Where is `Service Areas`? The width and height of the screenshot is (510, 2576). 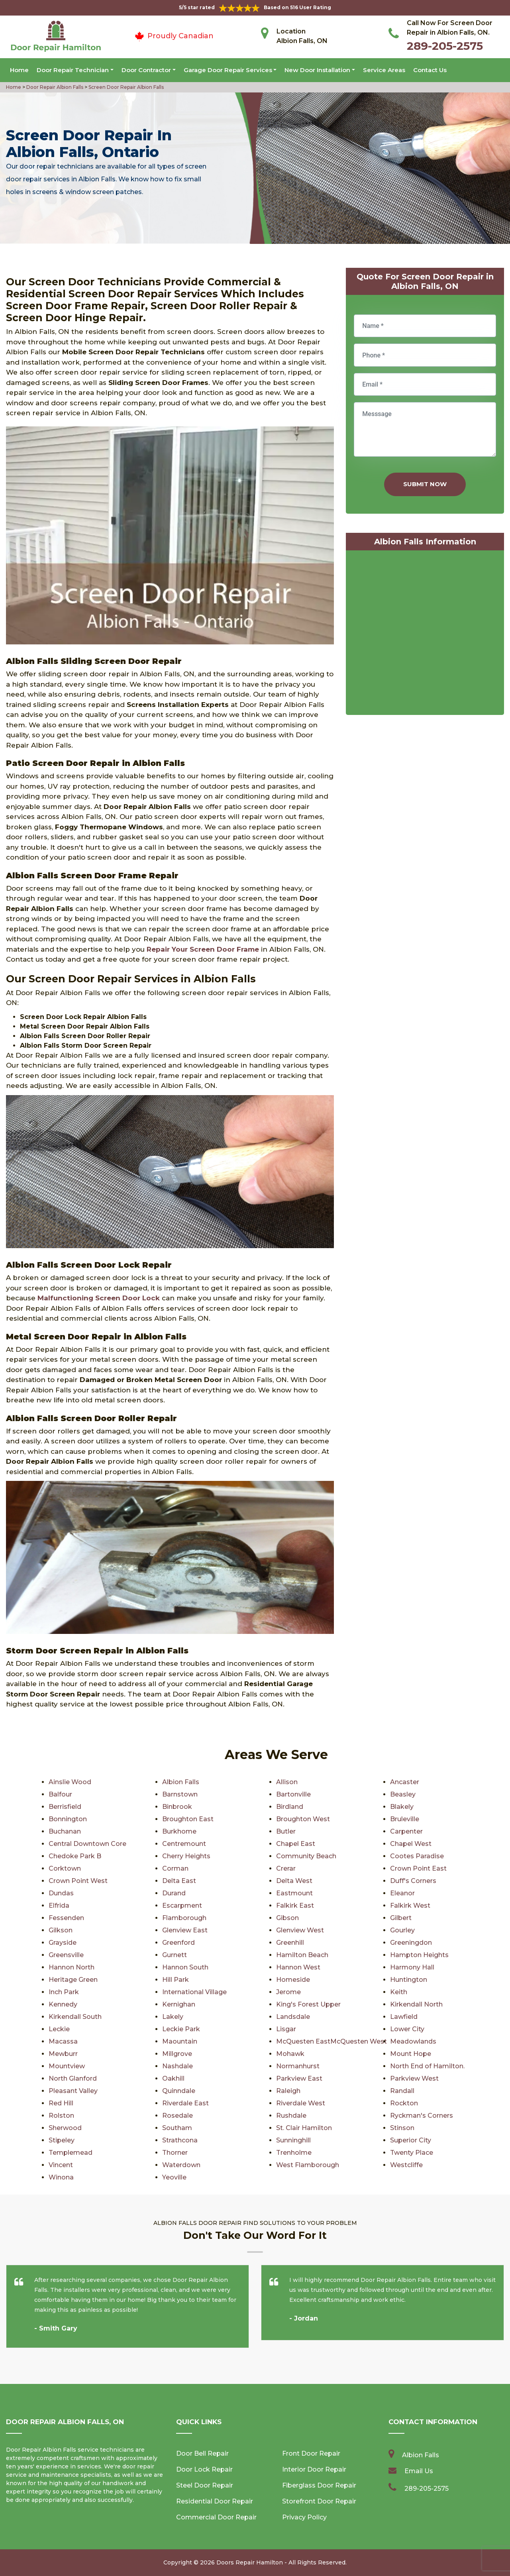 Service Areas is located at coordinates (384, 70).